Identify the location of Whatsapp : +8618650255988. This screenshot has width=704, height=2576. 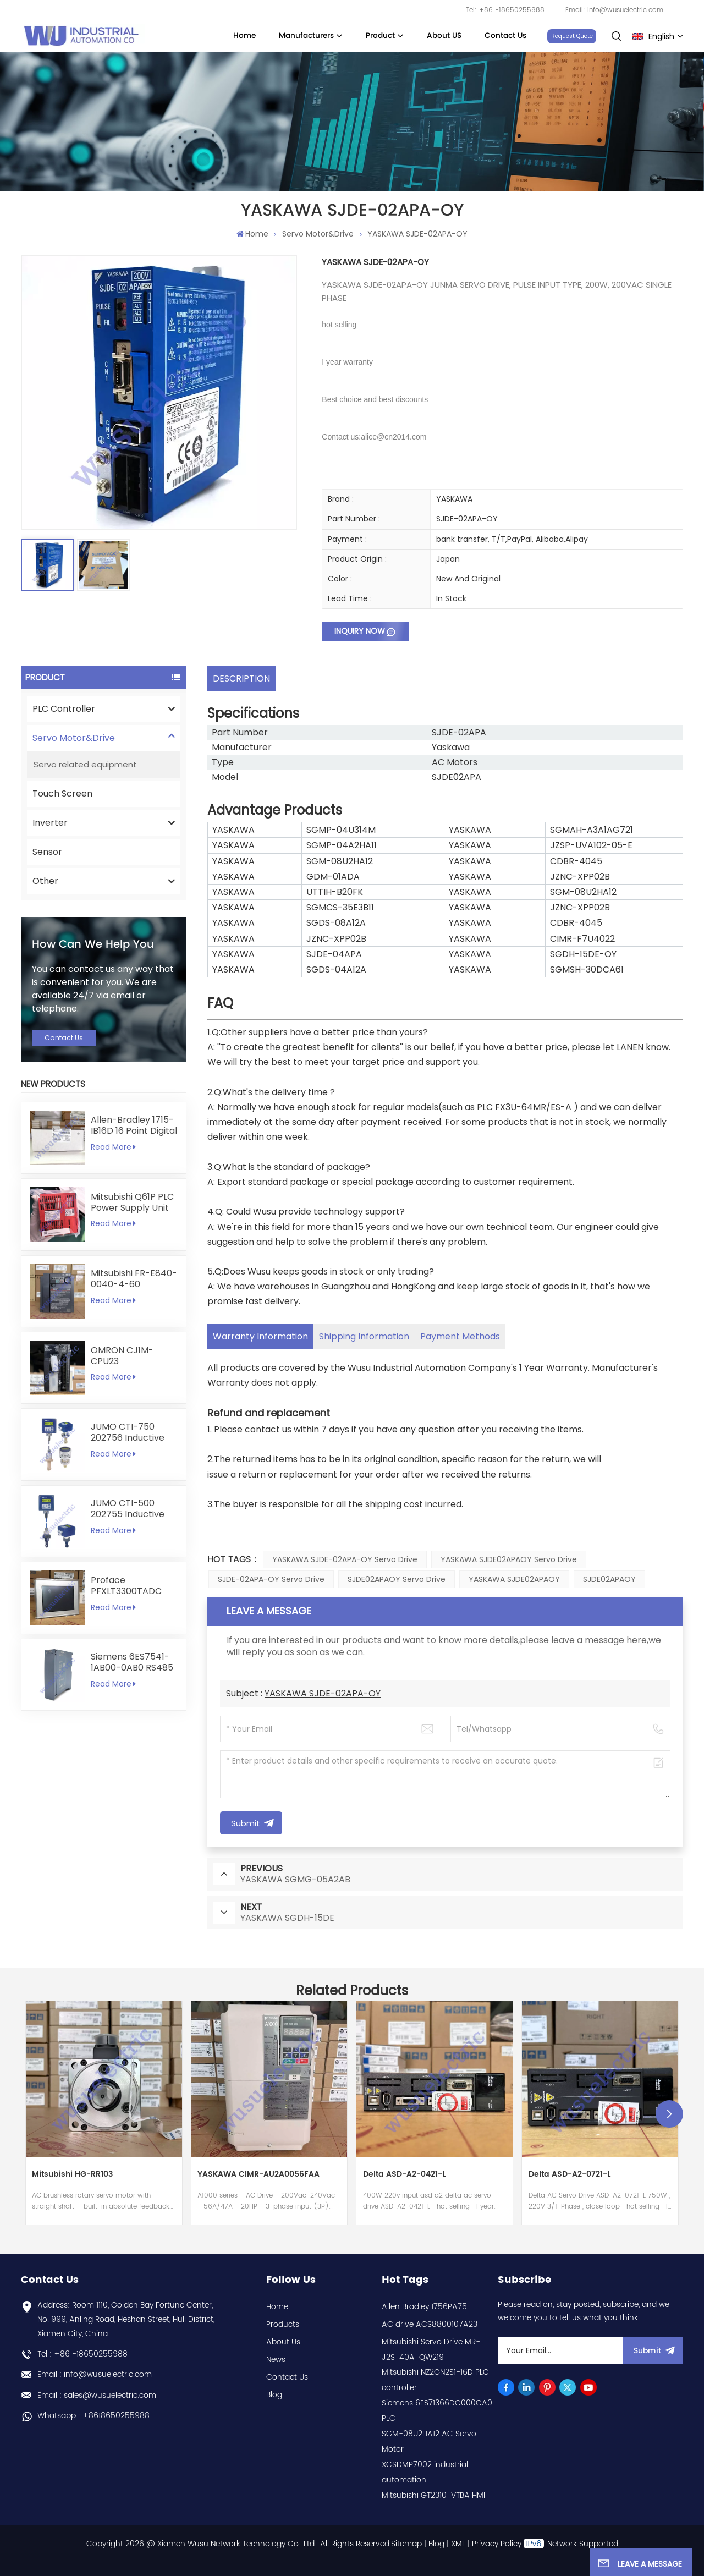
(93, 2415).